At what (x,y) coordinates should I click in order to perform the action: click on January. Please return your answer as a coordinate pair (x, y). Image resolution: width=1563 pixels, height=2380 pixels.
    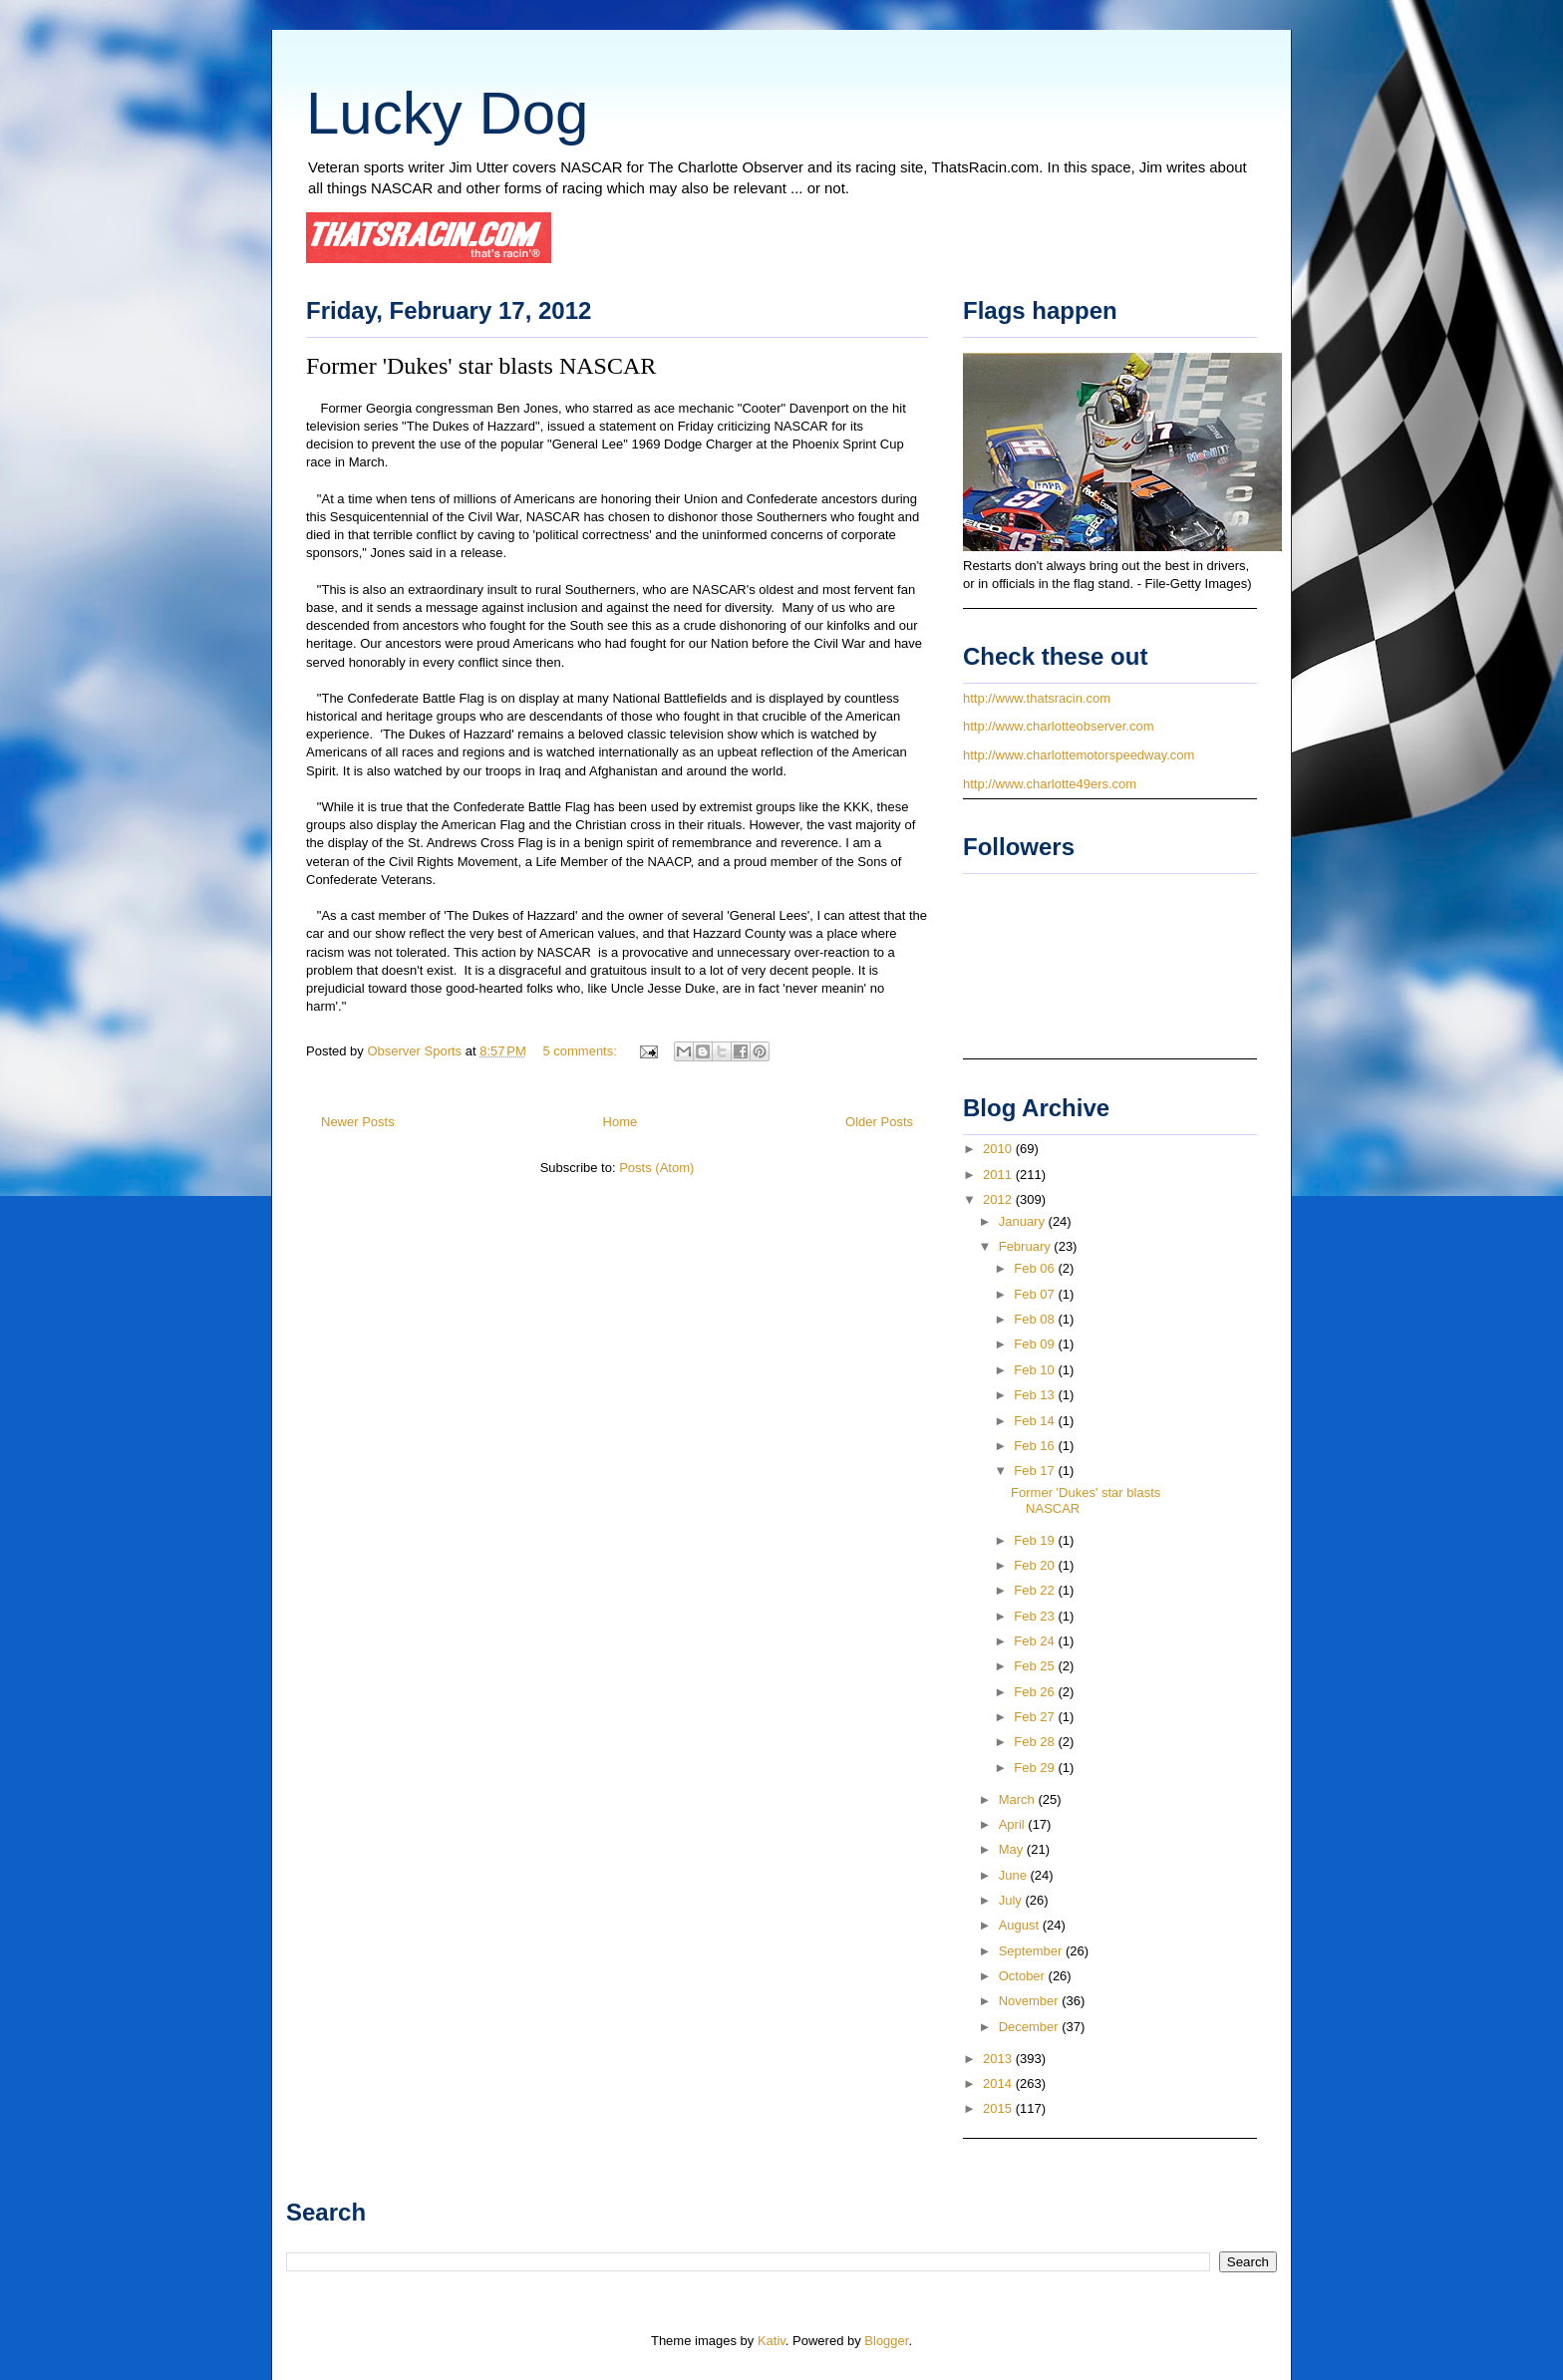
    Looking at the image, I should click on (1024, 1221).